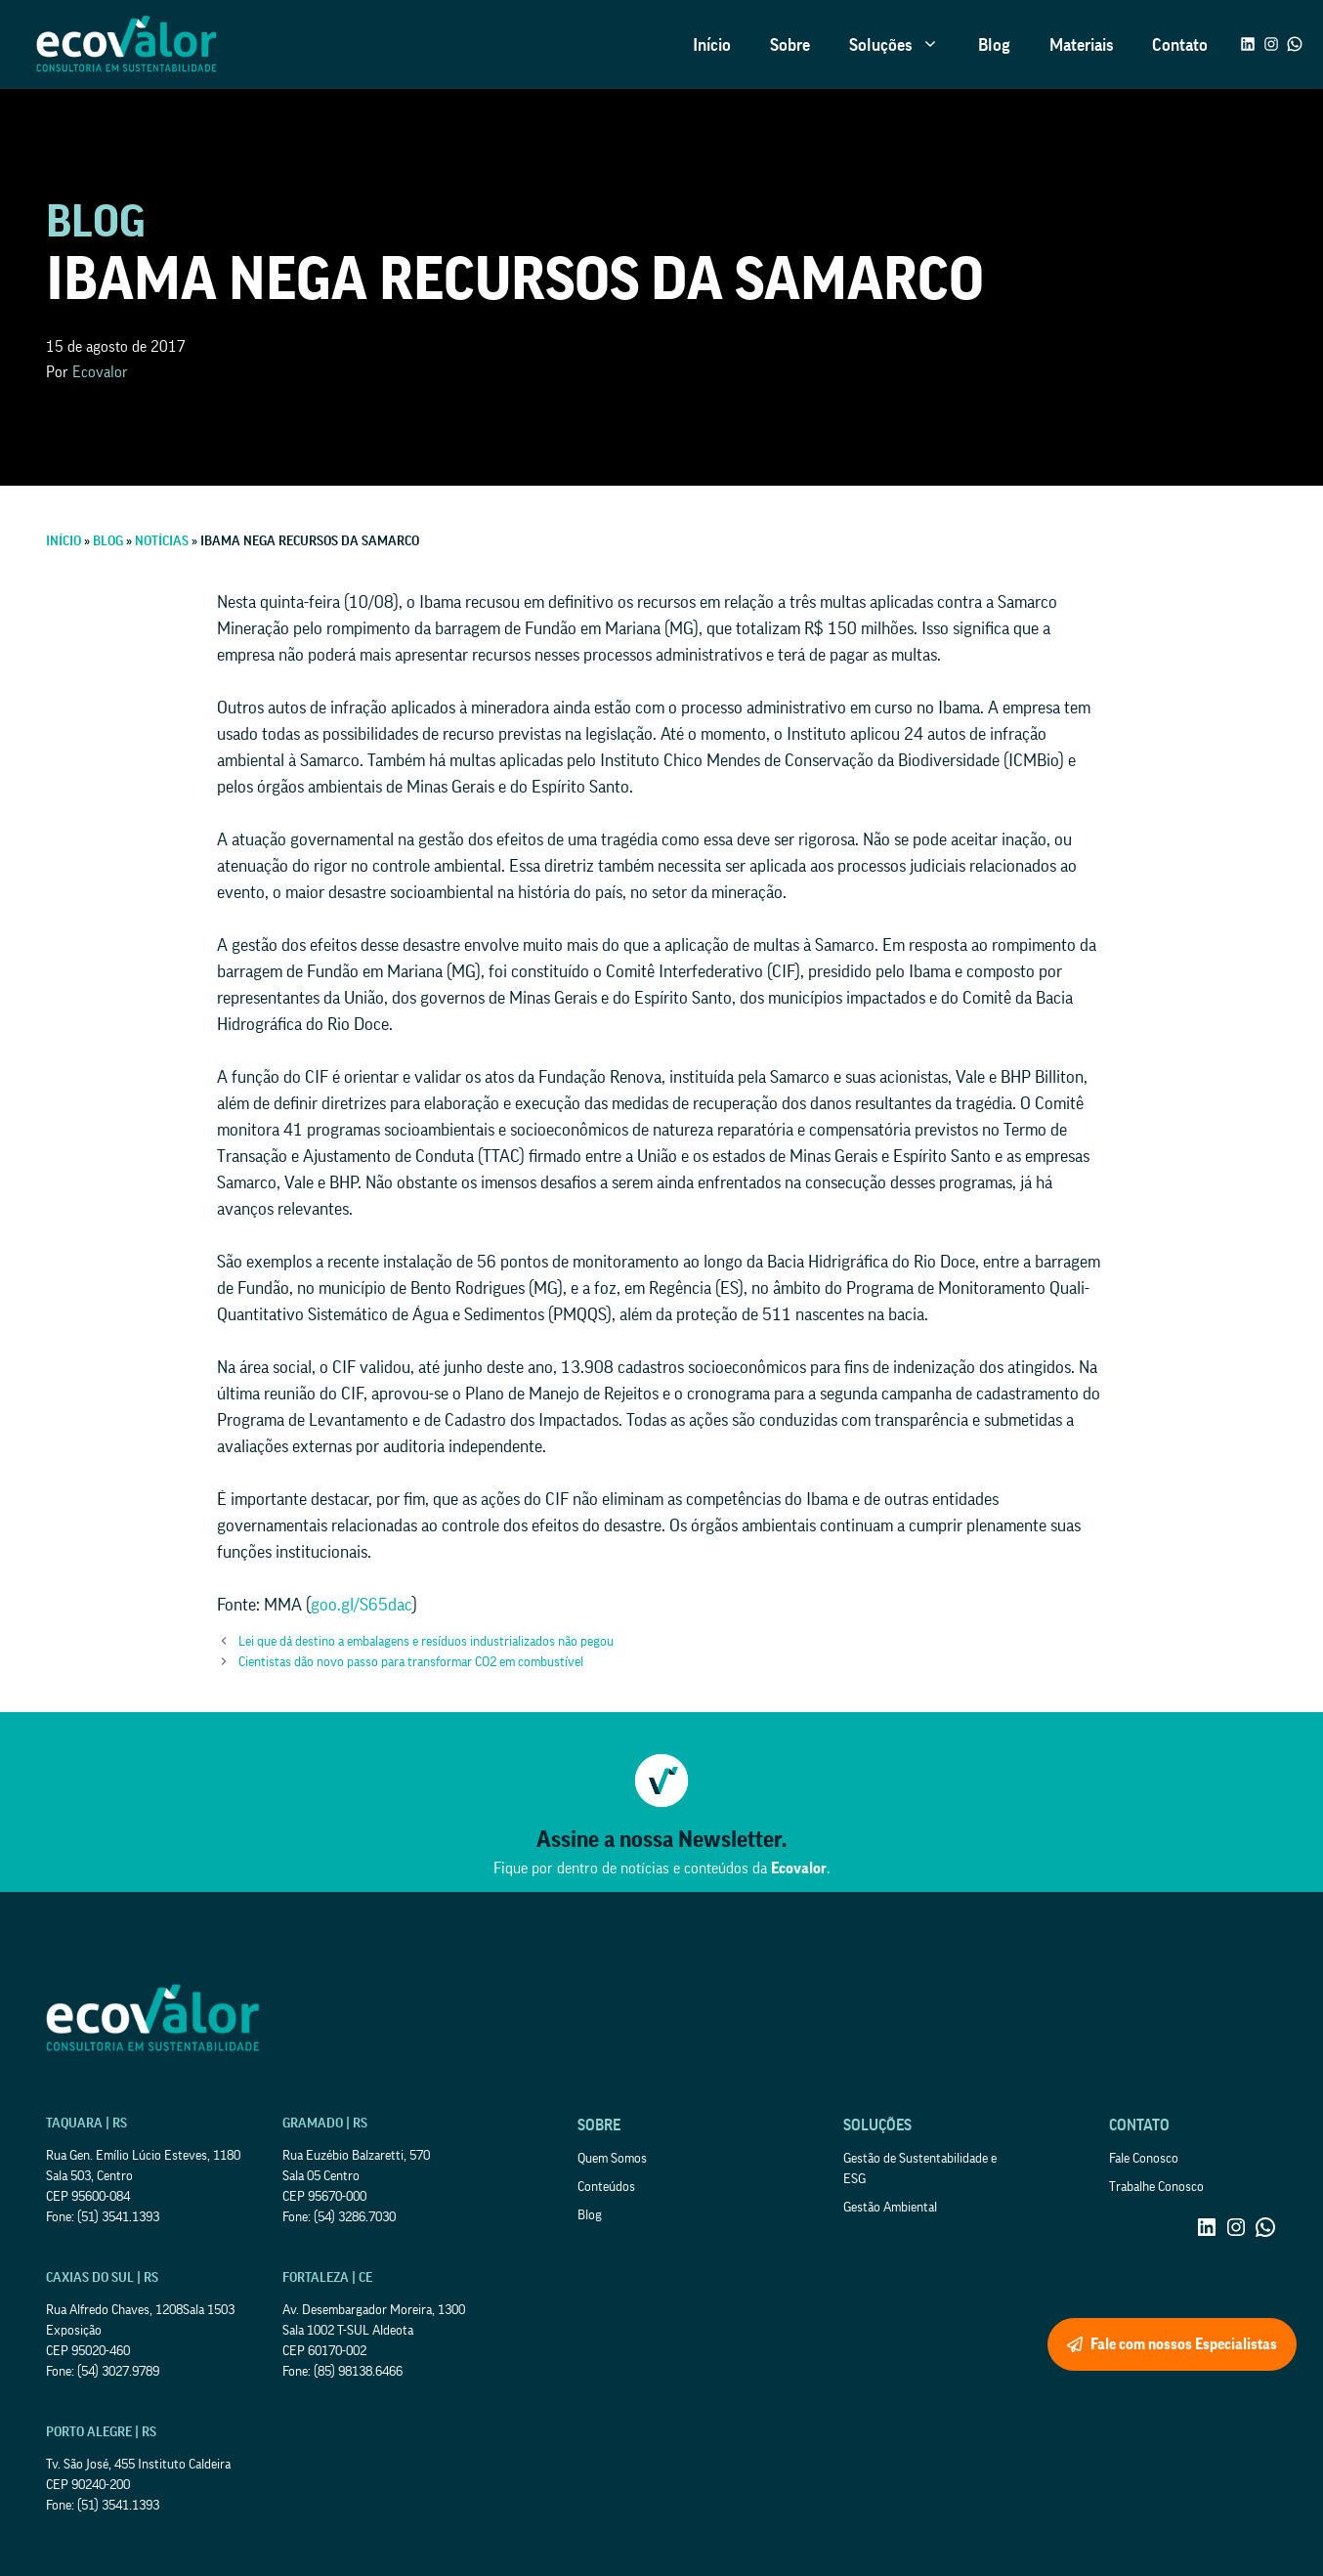 This screenshot has width=1323, height=2576. What do you see at coordinates (1081, 45) in the screenshot?
I see `Materiais` at bounding box center [1081, 45].